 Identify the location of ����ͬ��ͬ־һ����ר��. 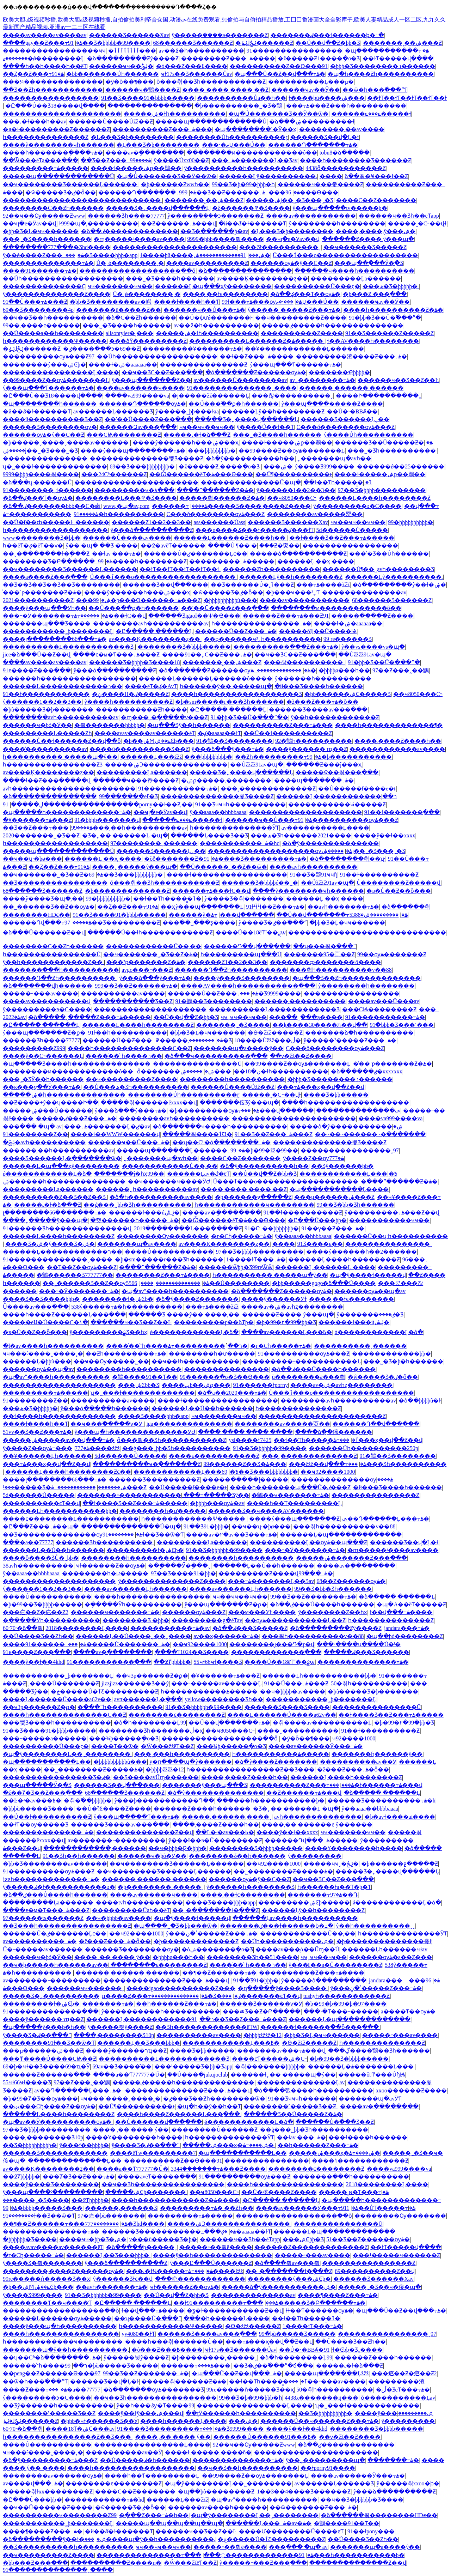
(124, 1056).